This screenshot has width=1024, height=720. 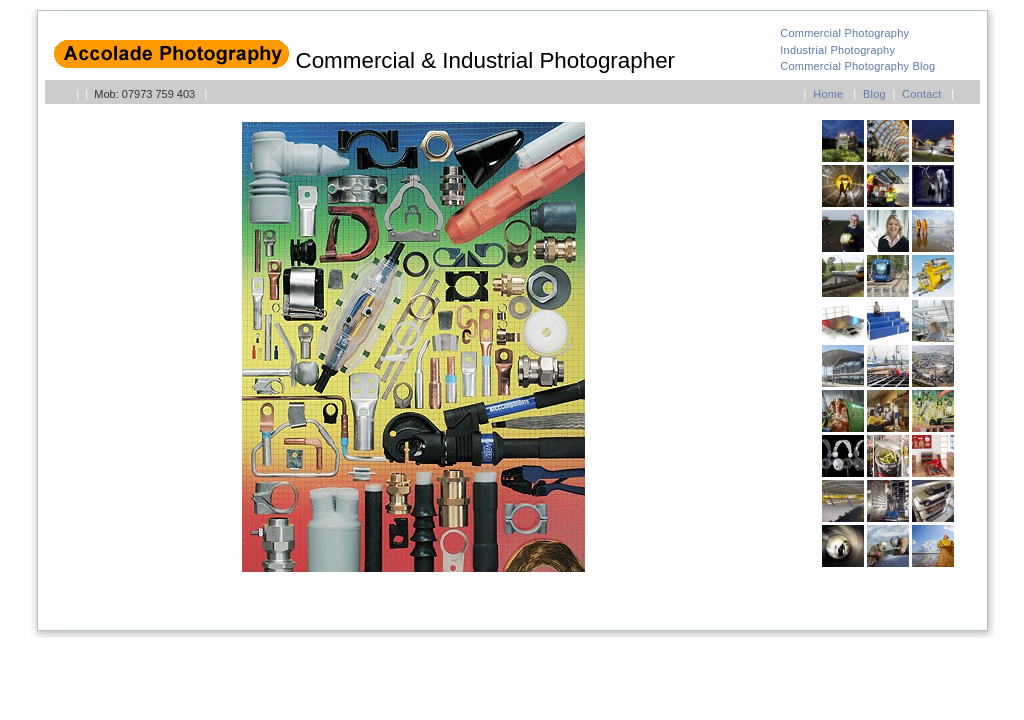 What do you see at coordinates (828, 94) in the screenshot?
I see `Home` at bounding box center [828, 94].